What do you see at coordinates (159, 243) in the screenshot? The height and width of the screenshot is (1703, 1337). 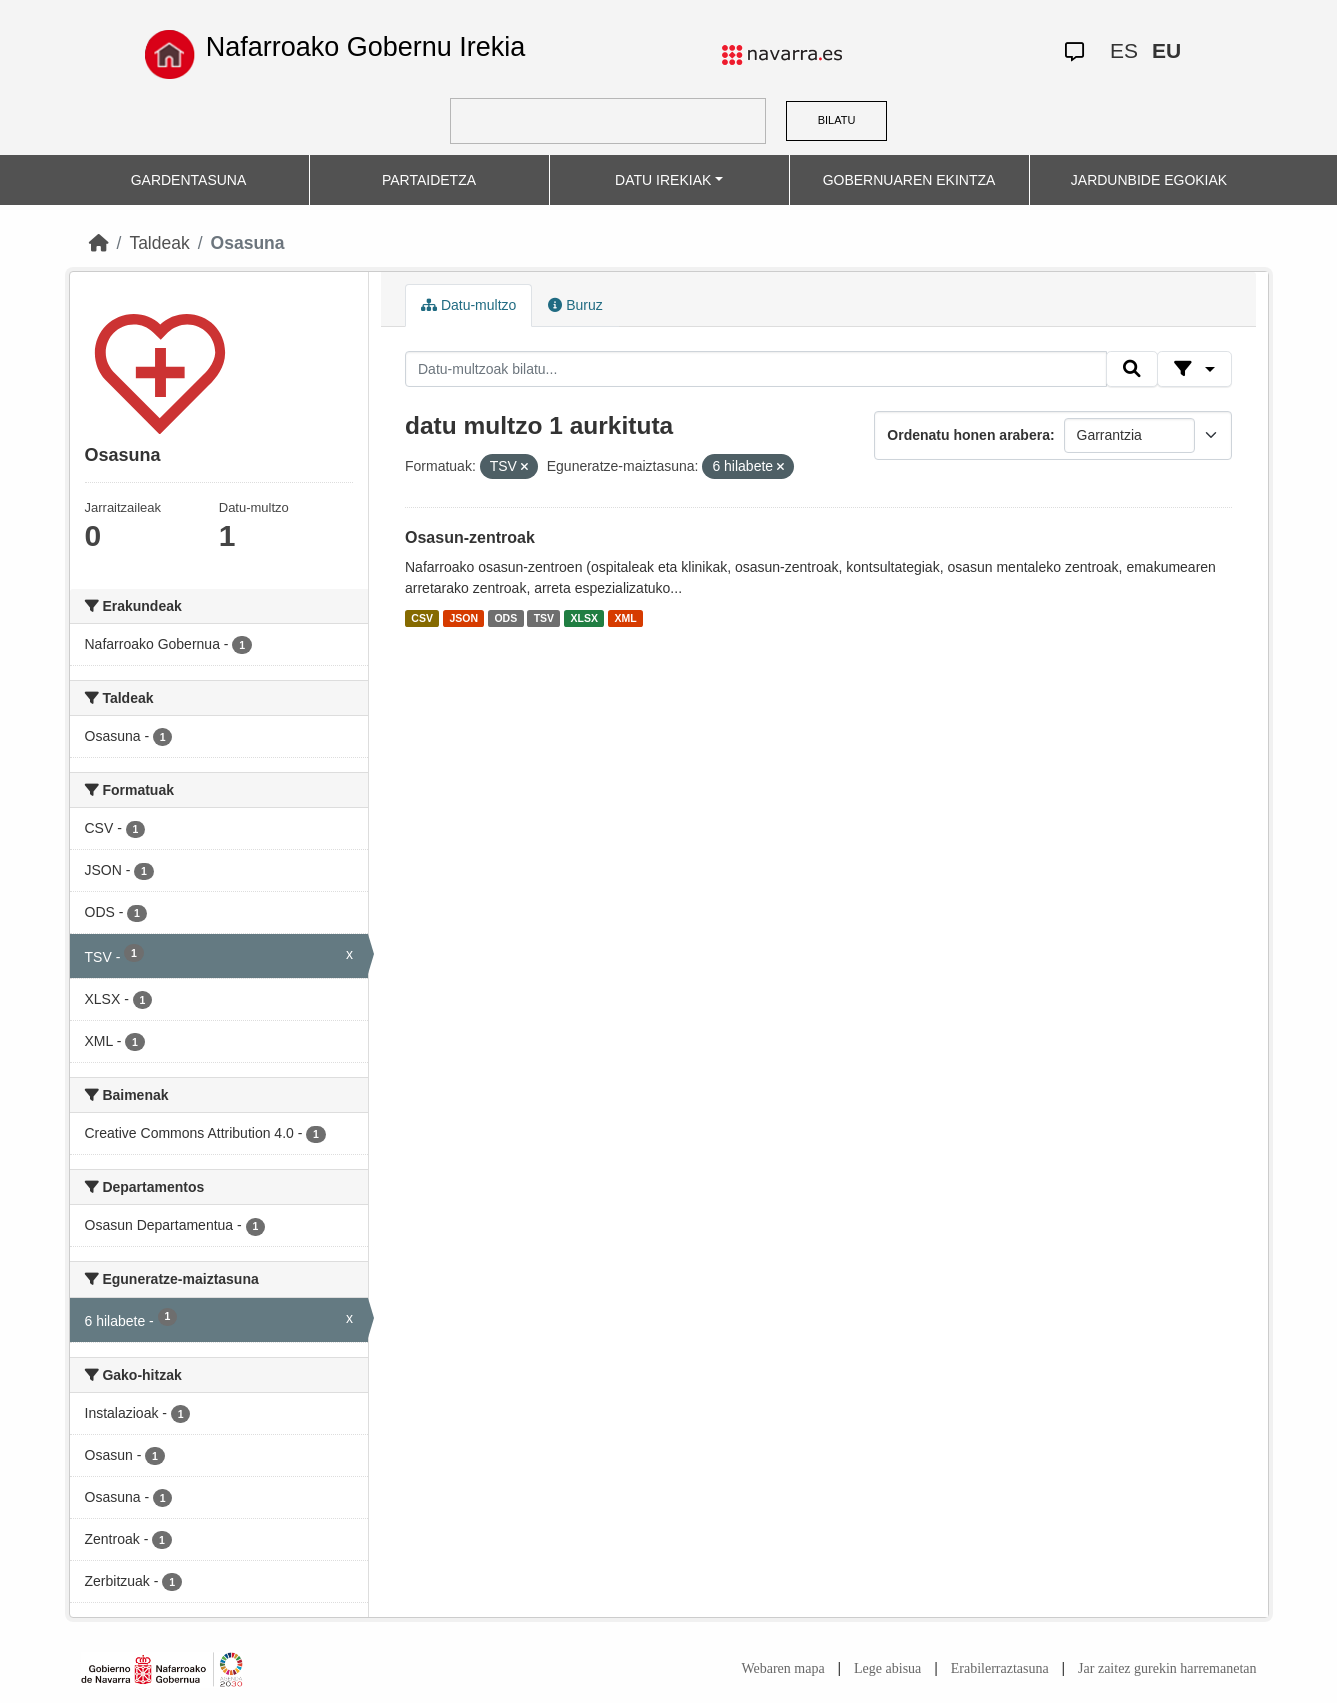 I see `Taldeak` at bounding box center [159, 243].